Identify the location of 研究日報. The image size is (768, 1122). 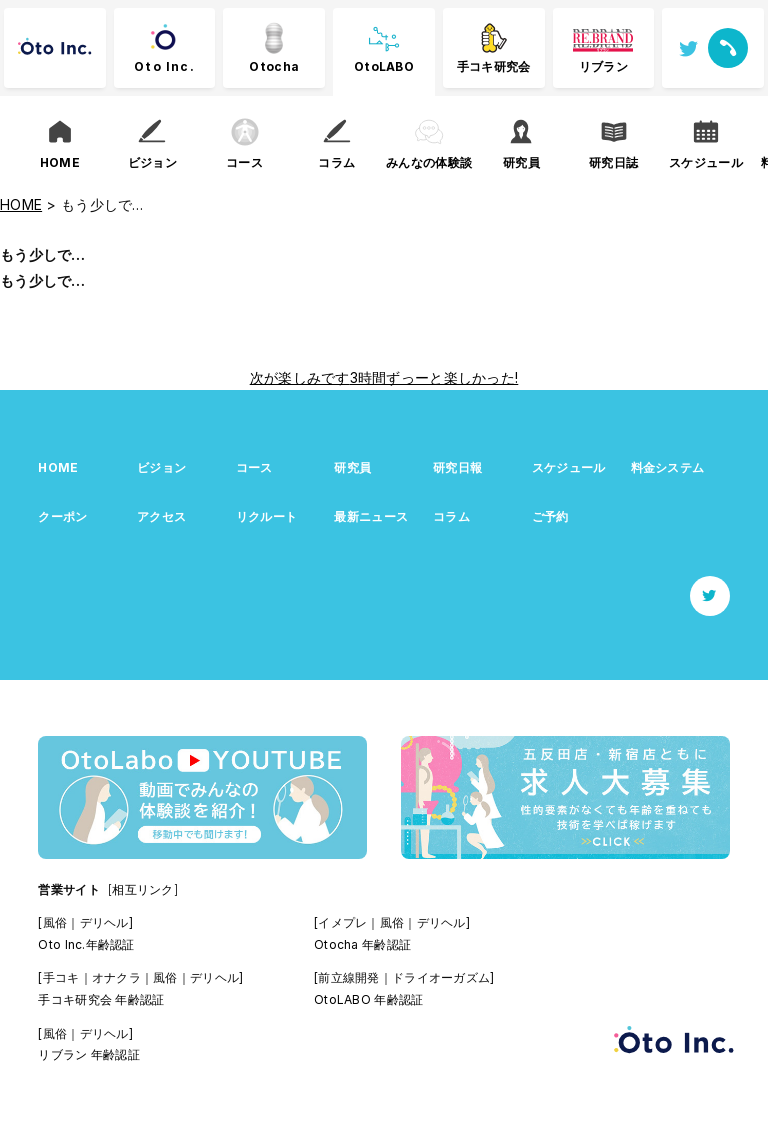
(457, 467).